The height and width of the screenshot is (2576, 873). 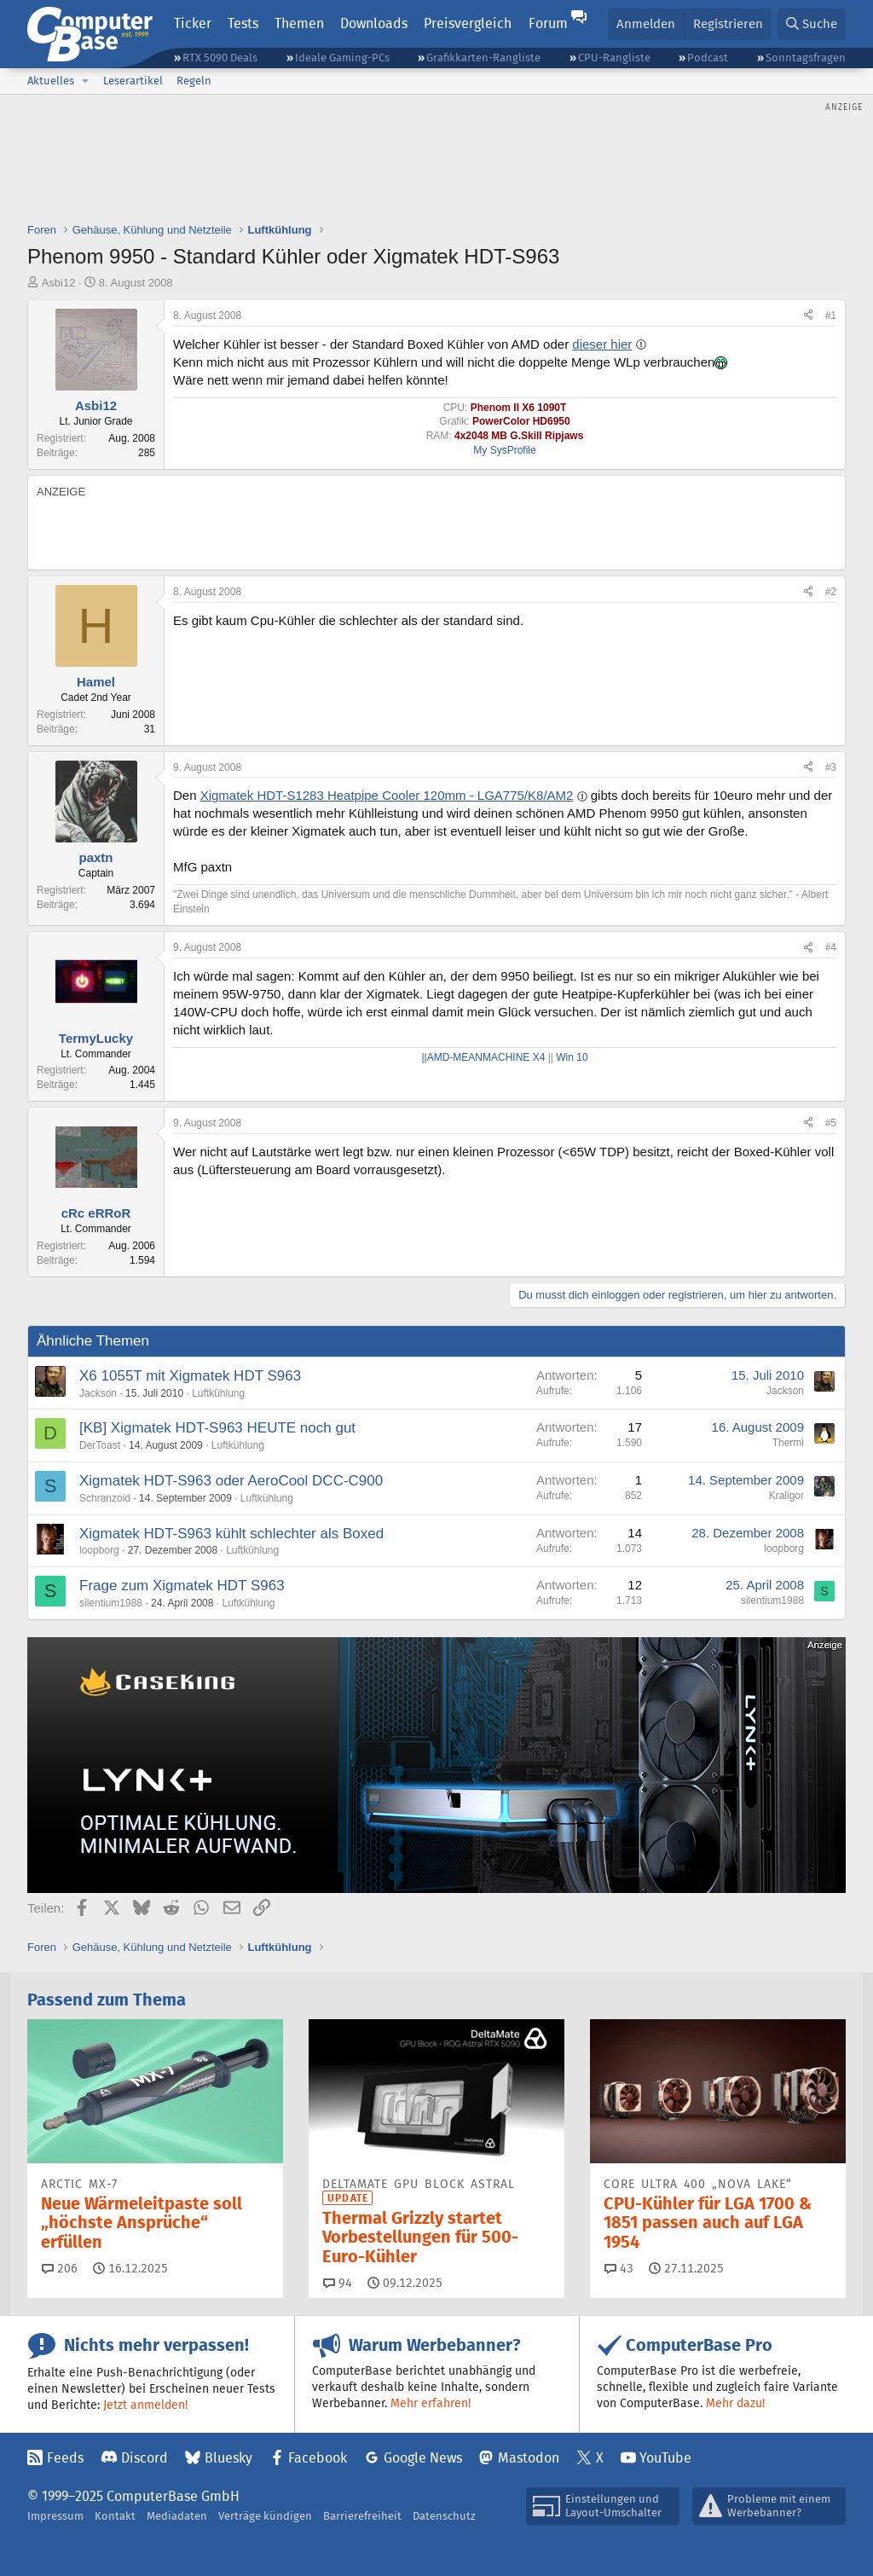 What do you see at coordinates (483, 57) in the screenshot?
I see `Grafikkarten-Rangliste` at bounding box center [483, 57].